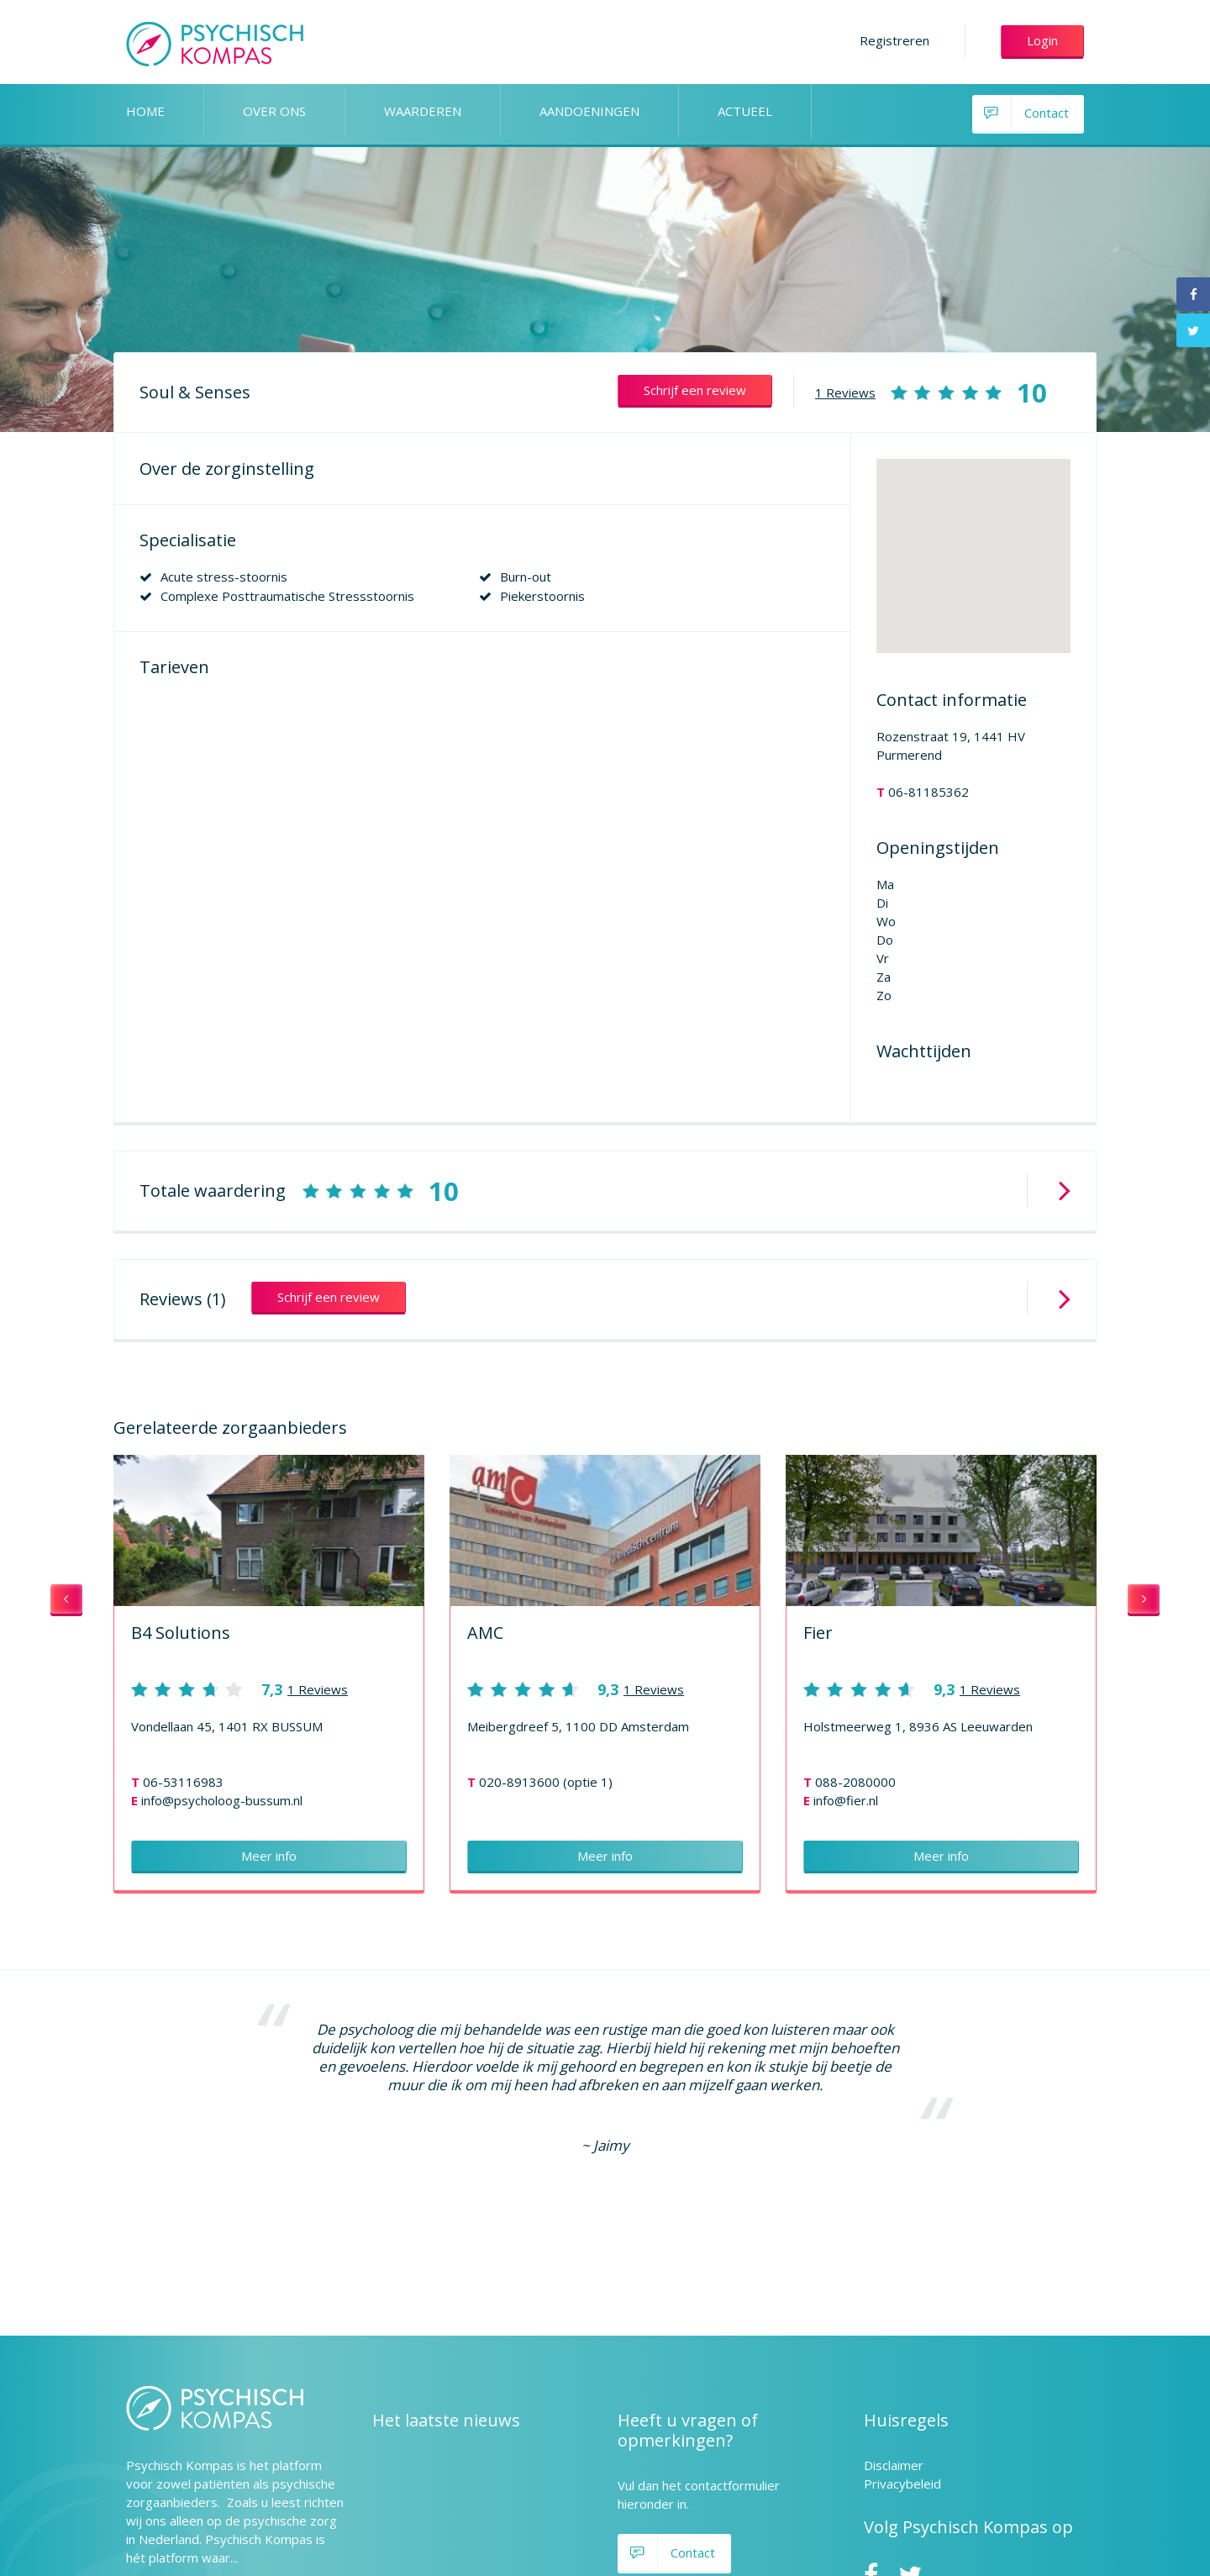 The width and height of the screenshot is (1210, 2576). What do you see at coordinates (745, 111) in the screenshot?
I see `ACTUEEL` at bounding box center [745, 111].